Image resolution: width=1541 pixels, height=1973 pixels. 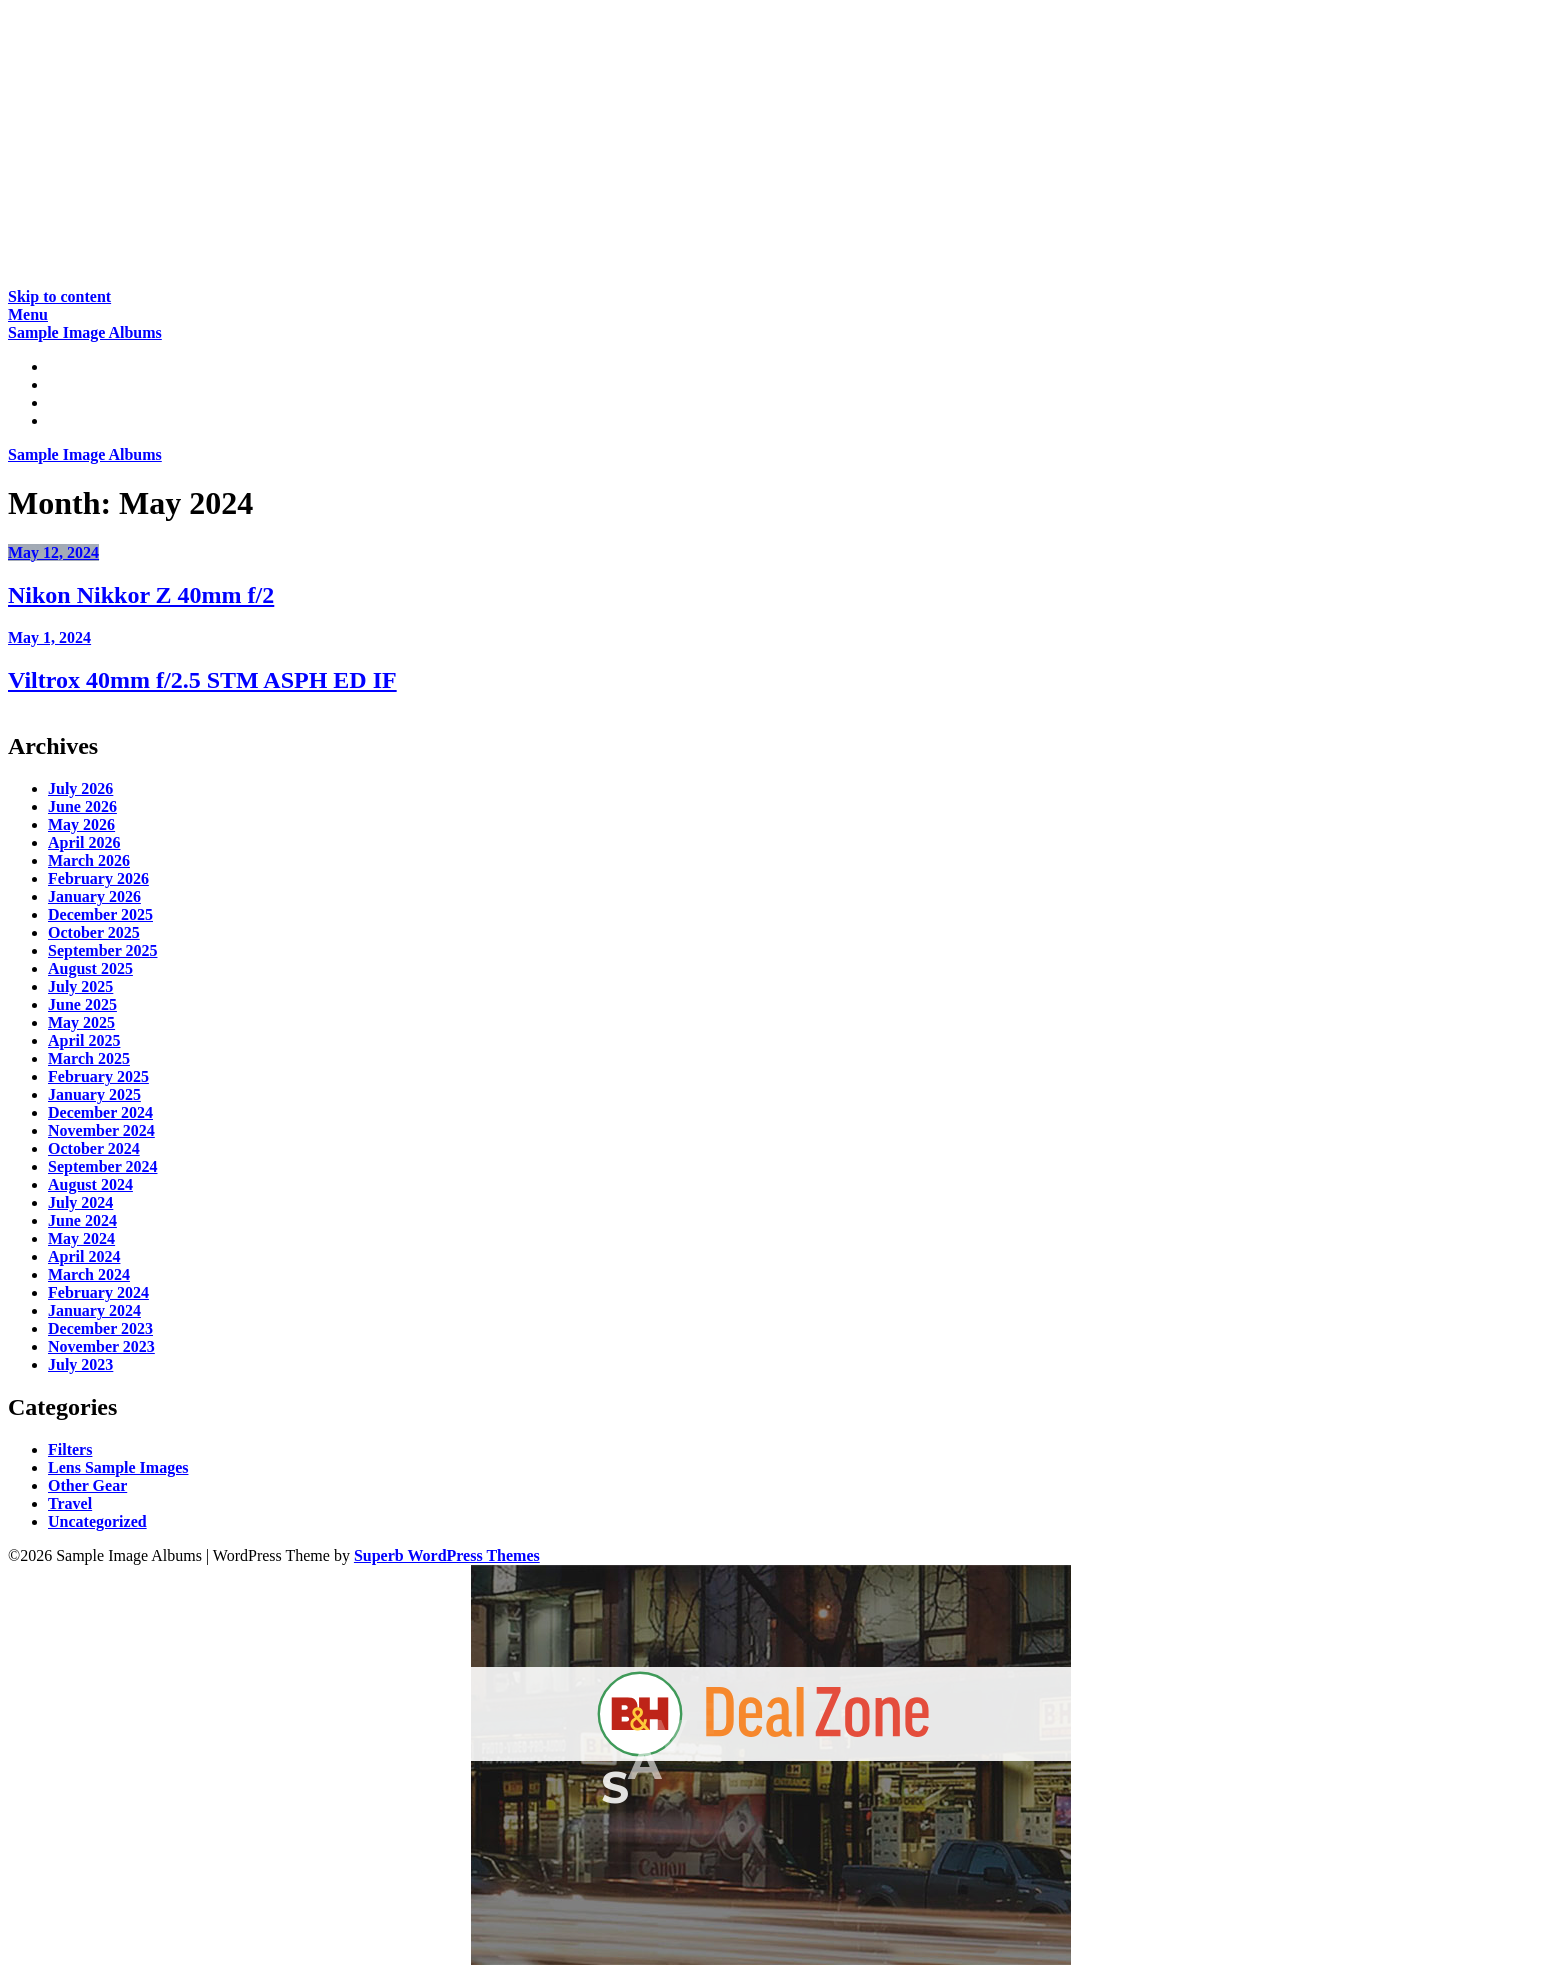 What do you see at coordinates (76, 384) in the screenshot?
I see `Reviews` at bounding box center [76, 384].